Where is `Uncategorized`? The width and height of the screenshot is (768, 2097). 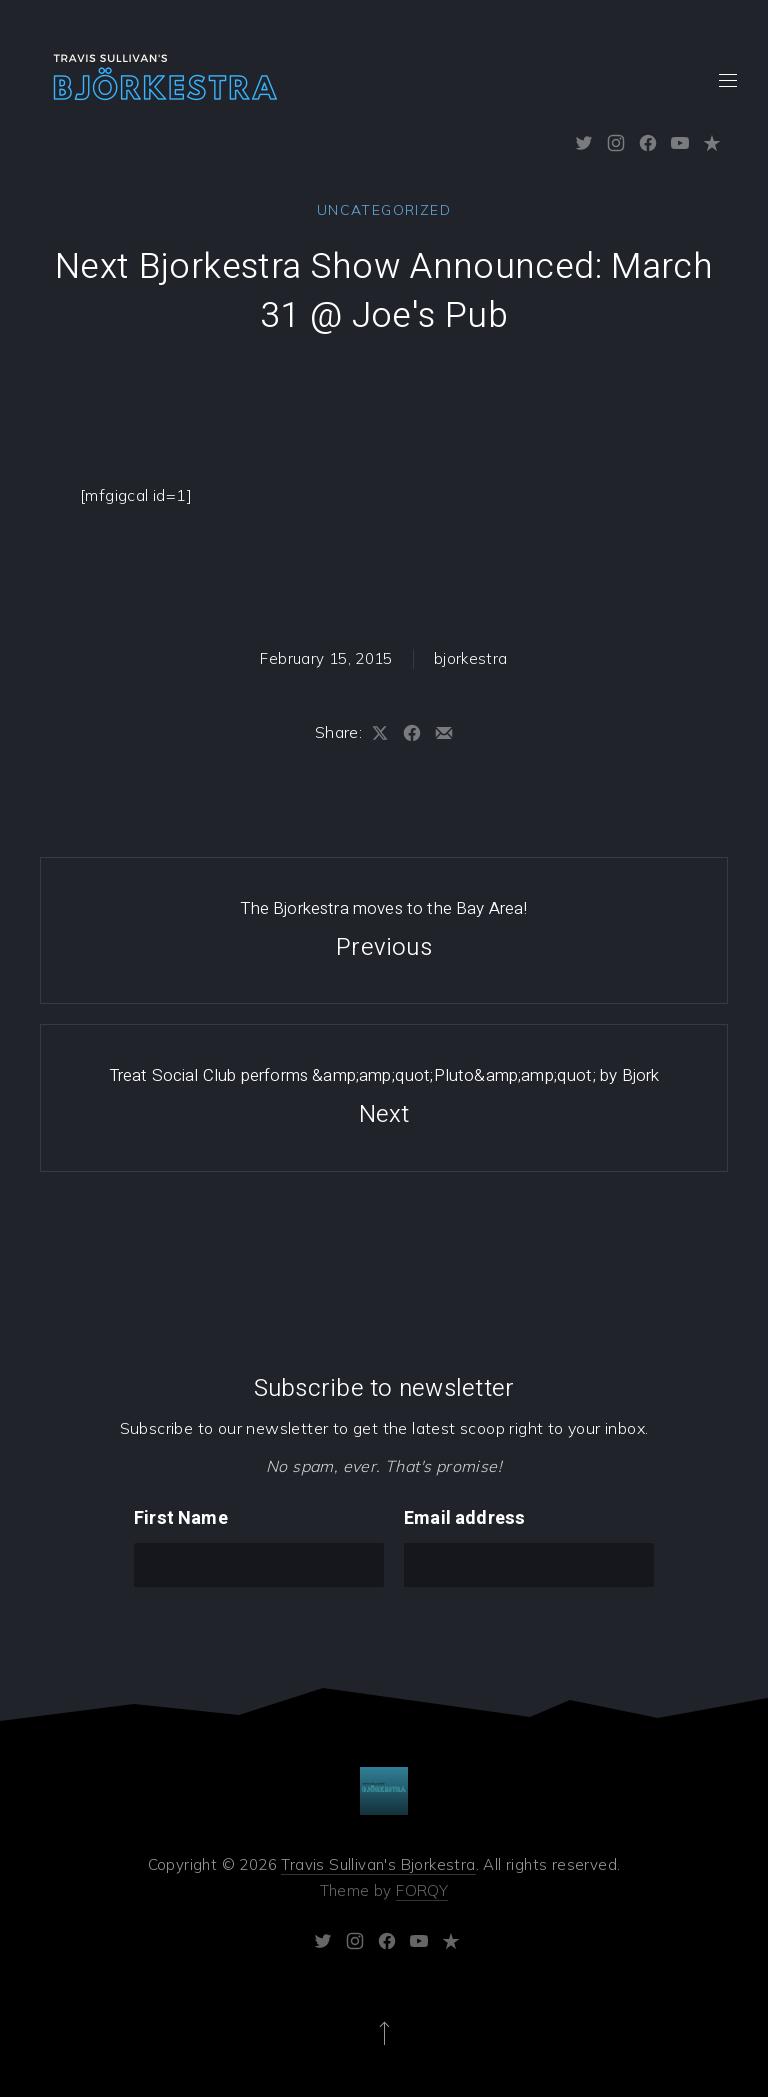 Uncategorized is located at coordinates (384, 210).